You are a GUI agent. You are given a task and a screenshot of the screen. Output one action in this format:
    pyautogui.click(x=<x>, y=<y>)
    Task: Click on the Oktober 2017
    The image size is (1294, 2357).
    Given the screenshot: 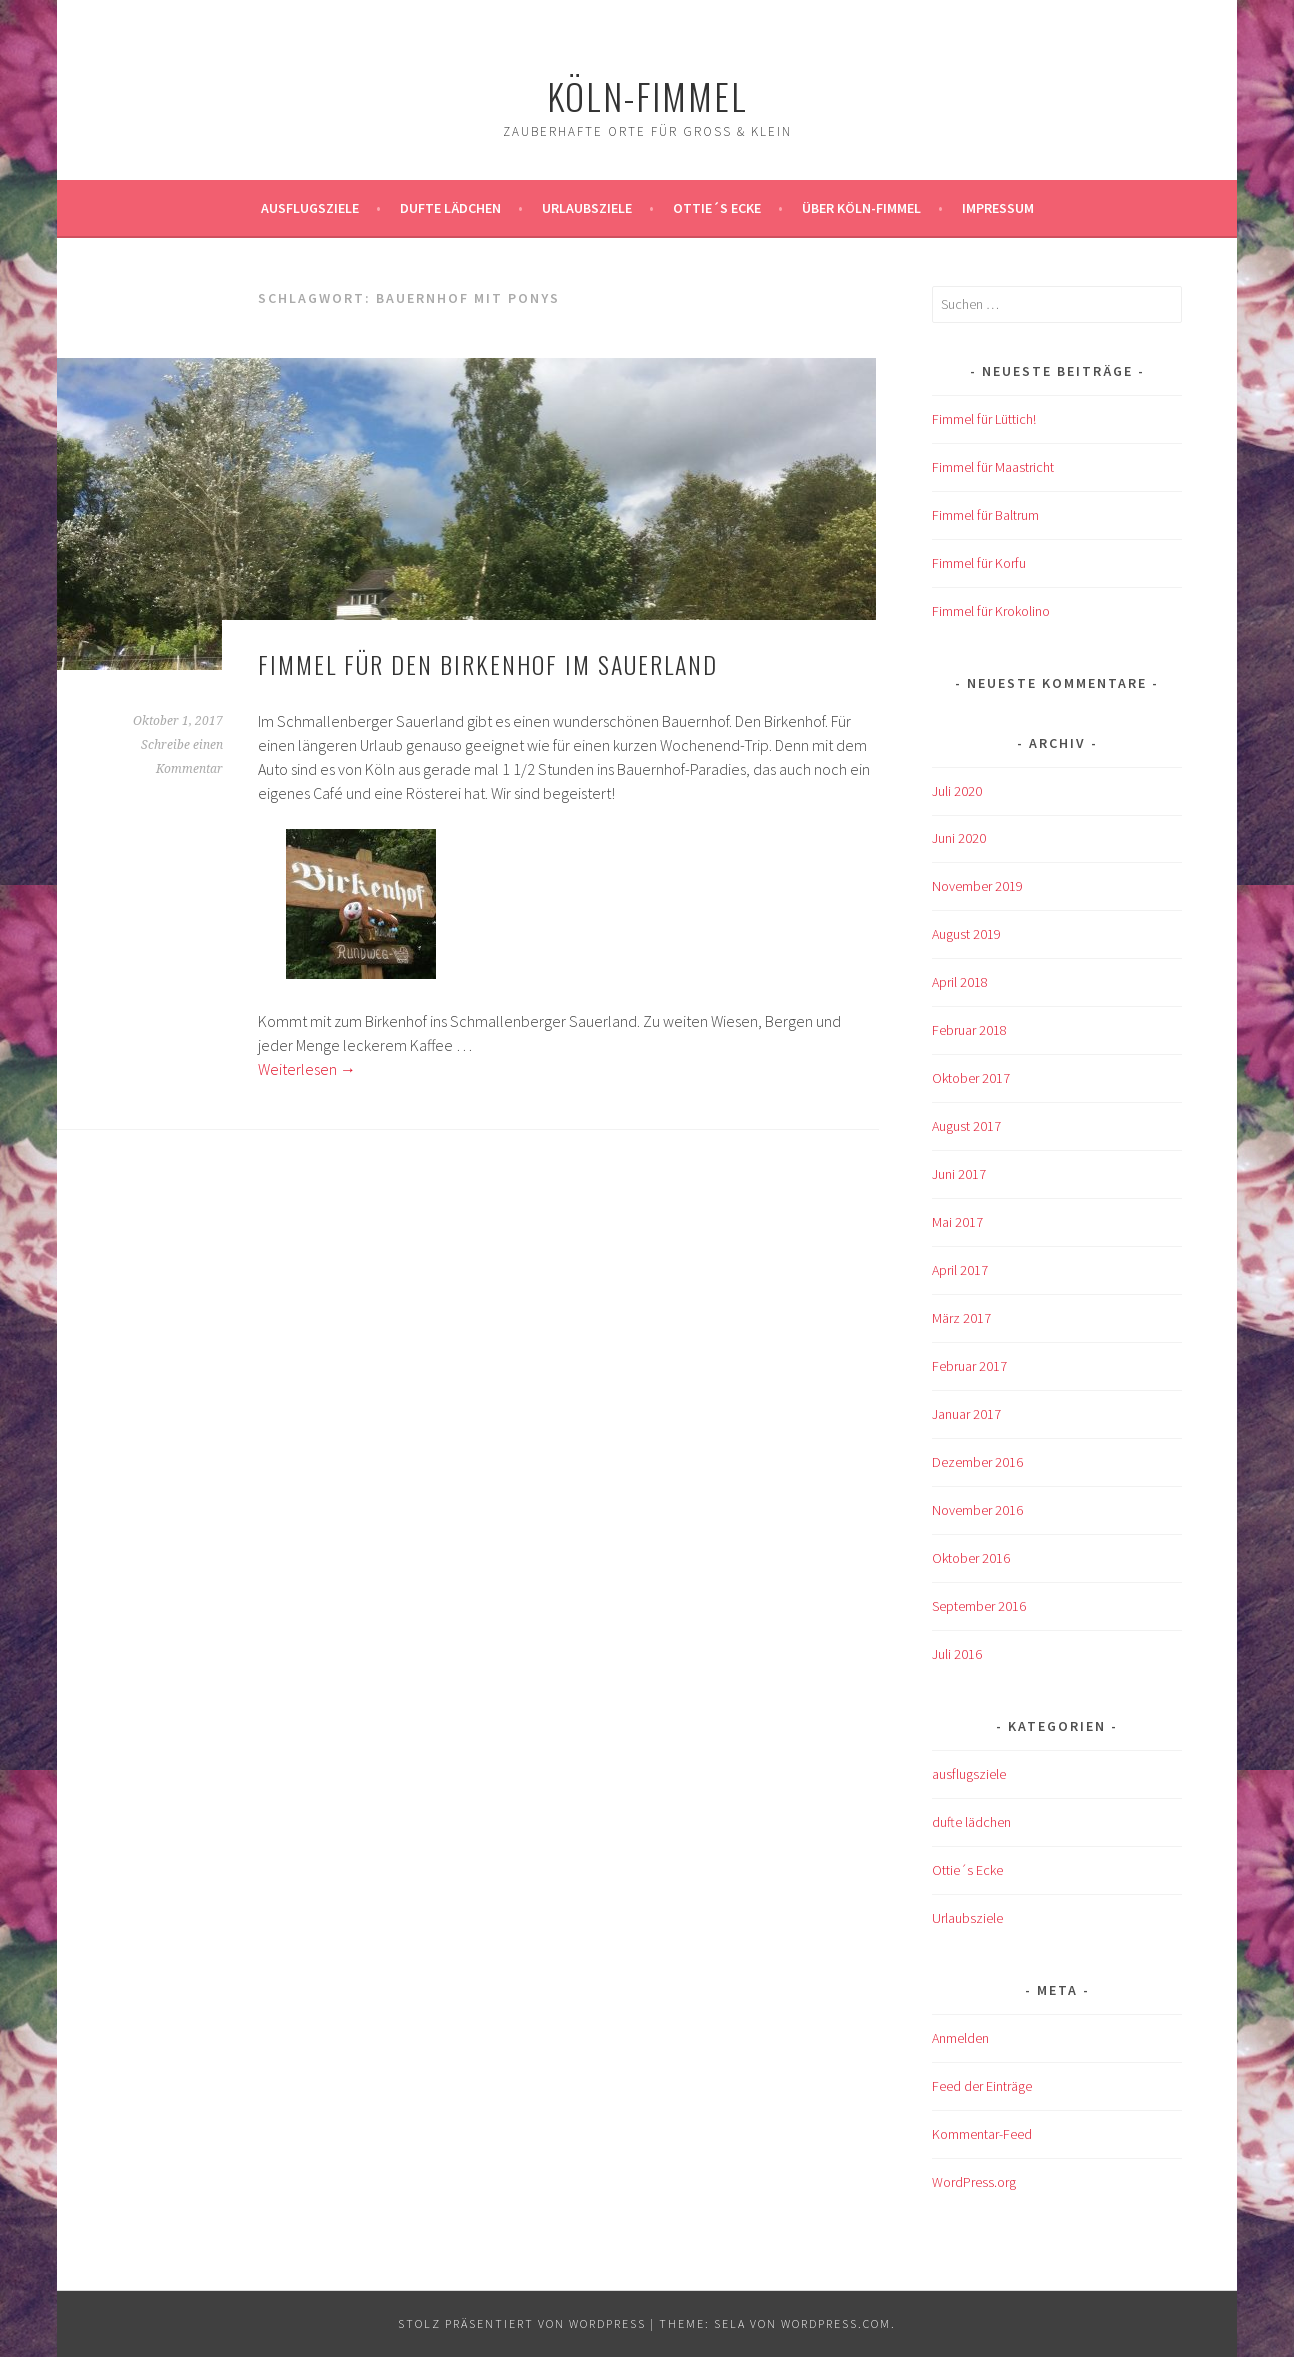 What is the action you would take?
    pyautogui.click(x=971, y=1078)
    